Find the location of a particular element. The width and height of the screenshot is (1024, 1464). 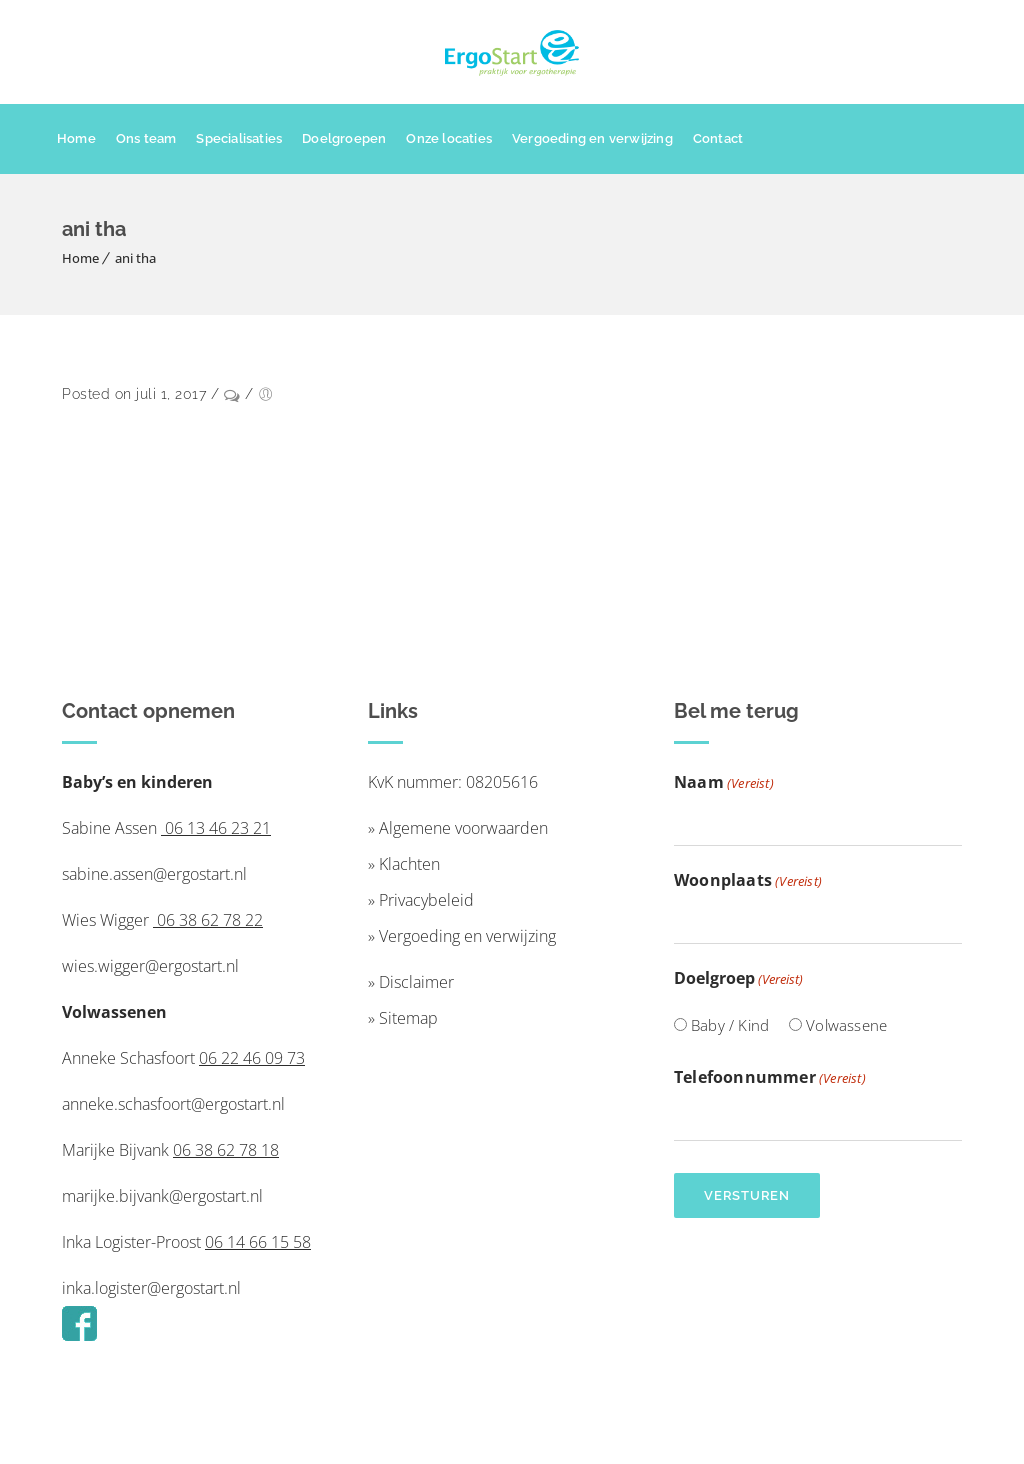

Klachten is located at coordinates (409, 864).